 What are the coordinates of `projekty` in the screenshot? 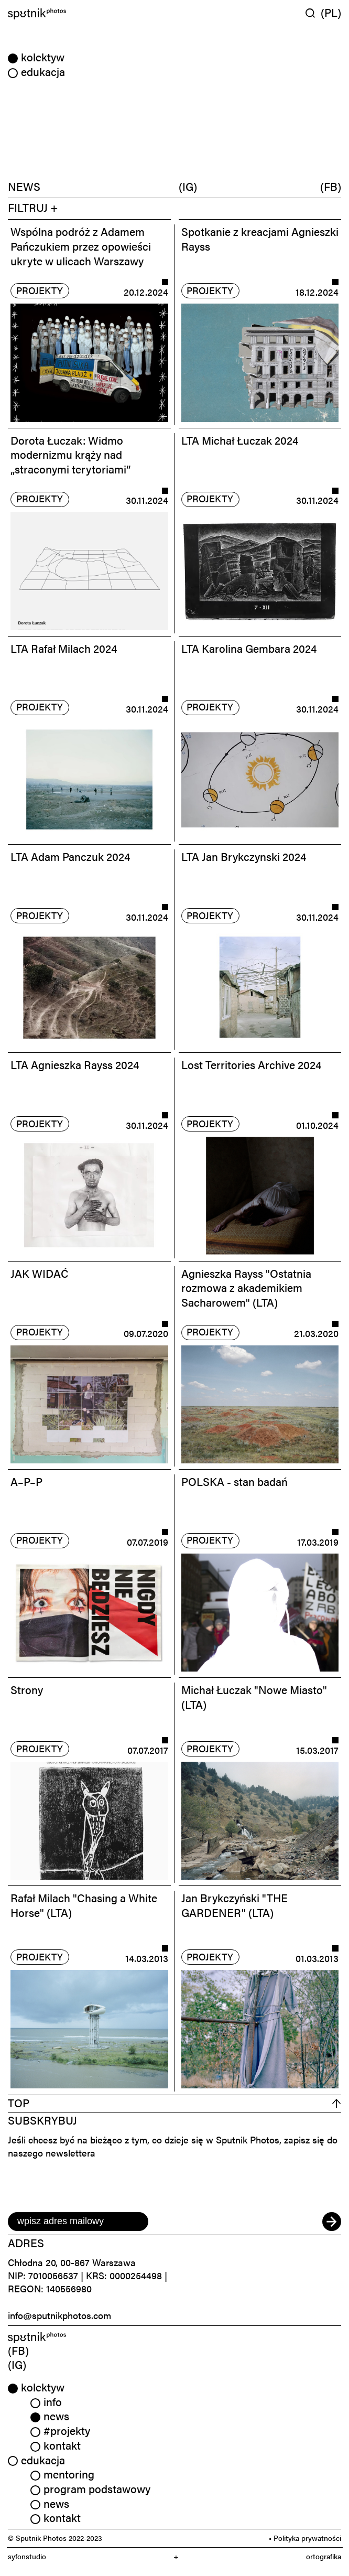 It's located at (39, 290).